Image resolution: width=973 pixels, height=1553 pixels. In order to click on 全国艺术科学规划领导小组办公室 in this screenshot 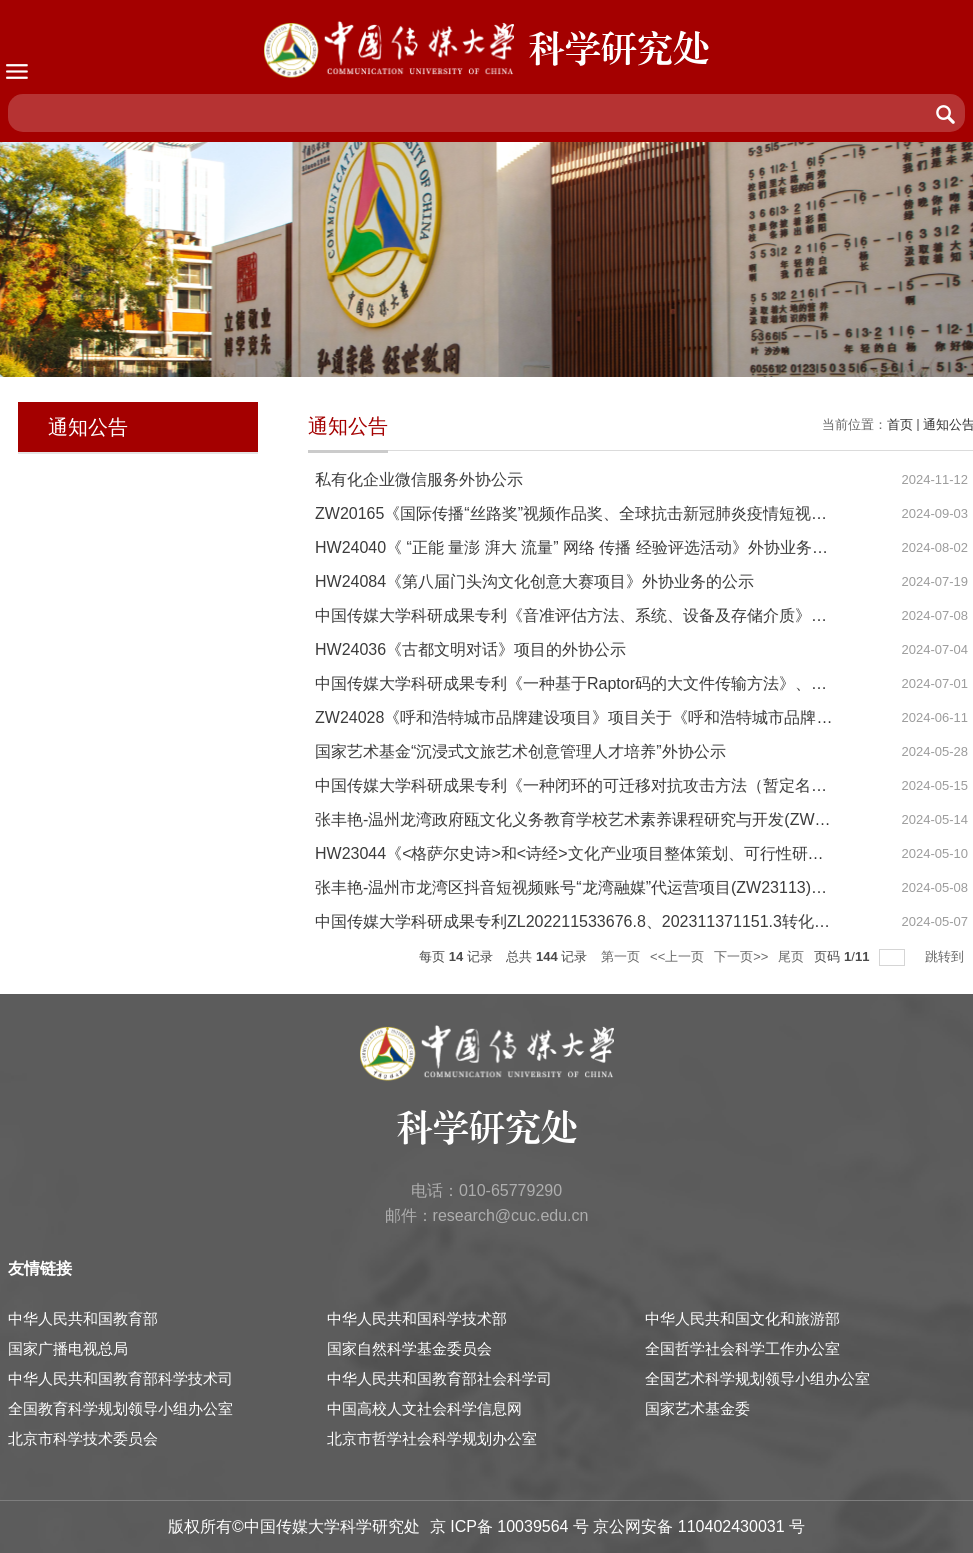, I will do `click(757, 1378)`.